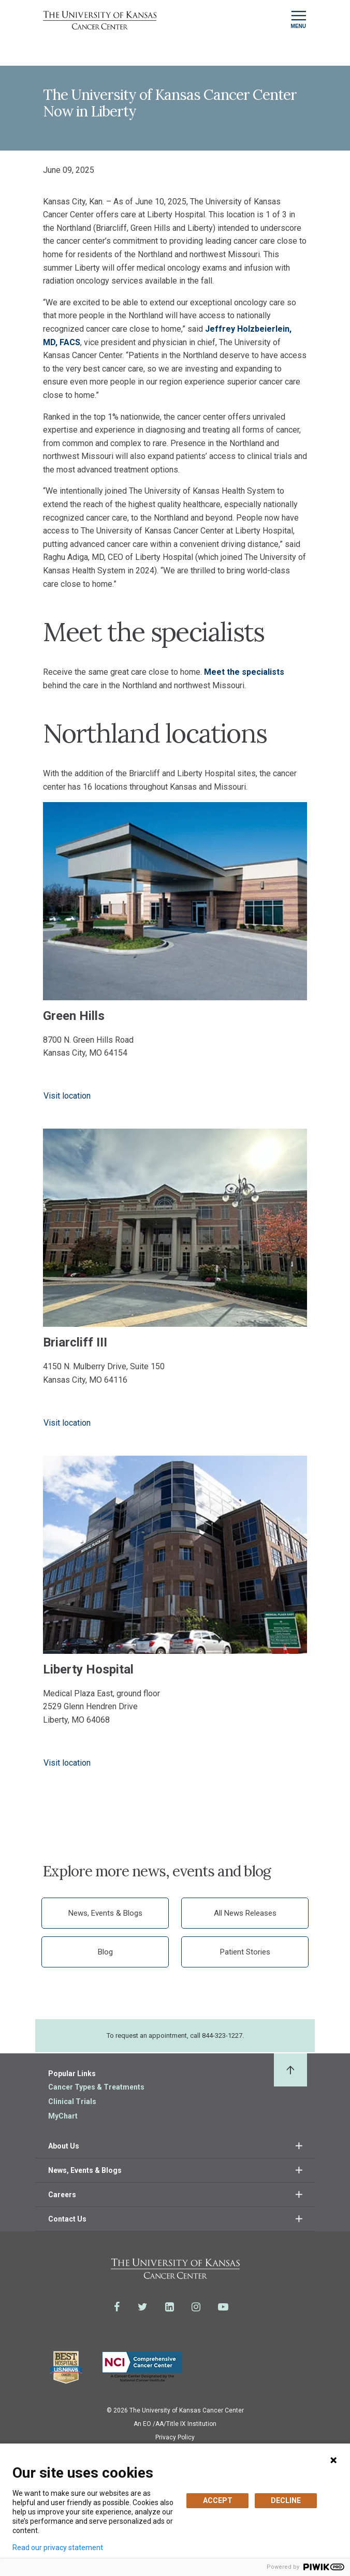 The image size is (350, 2576). Describe the element at coordinates (223, 2307) in the screenshot. I see `[Visit the University of Kansas Cancer Center System on Youtube]` at that location.